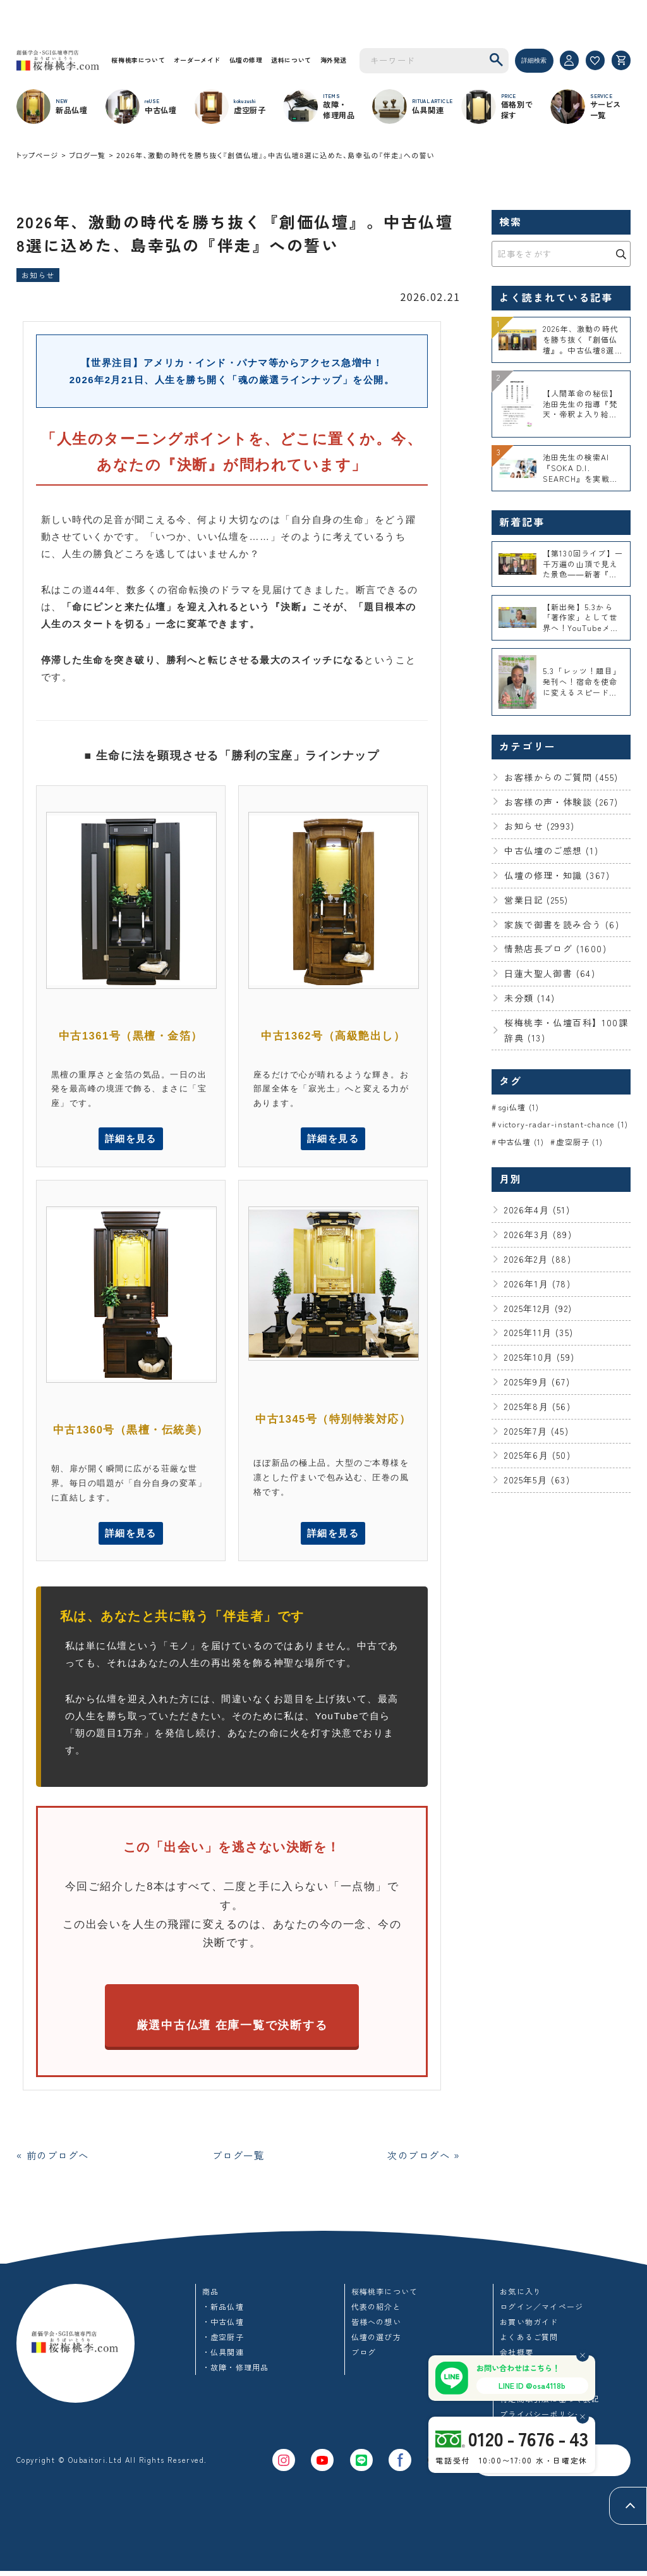 The width and height of the screenshot is (647, 2576). Describe the element at coordinates (621, 60) in the screenshot. I see `[カート]` at that location.